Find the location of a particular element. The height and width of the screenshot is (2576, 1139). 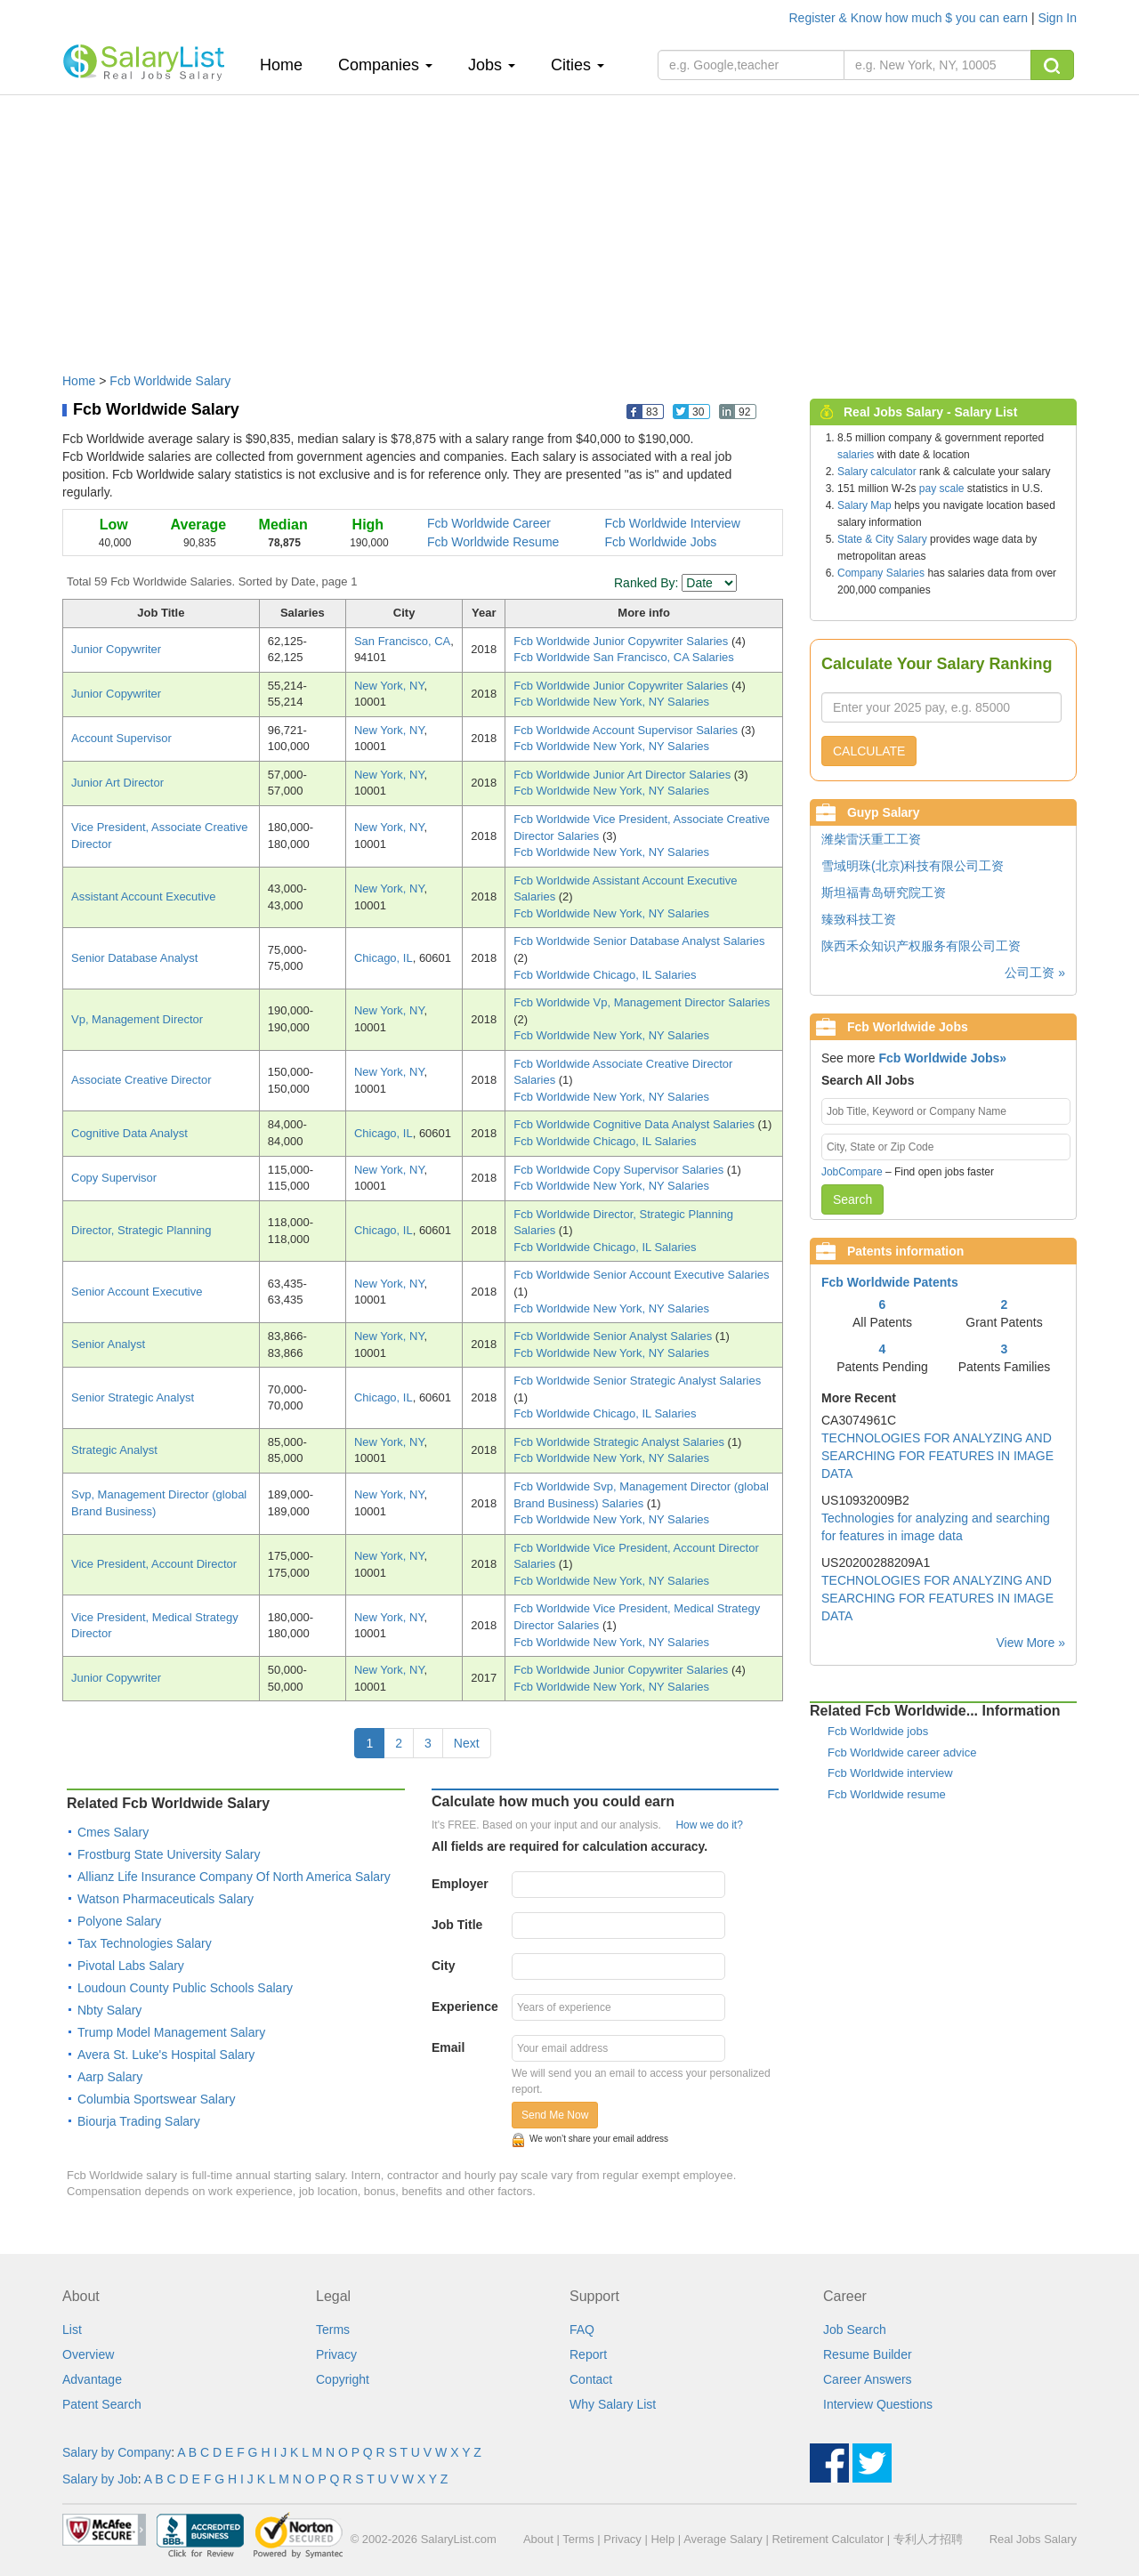

Career Answers is located at coordinates (867, 2379).